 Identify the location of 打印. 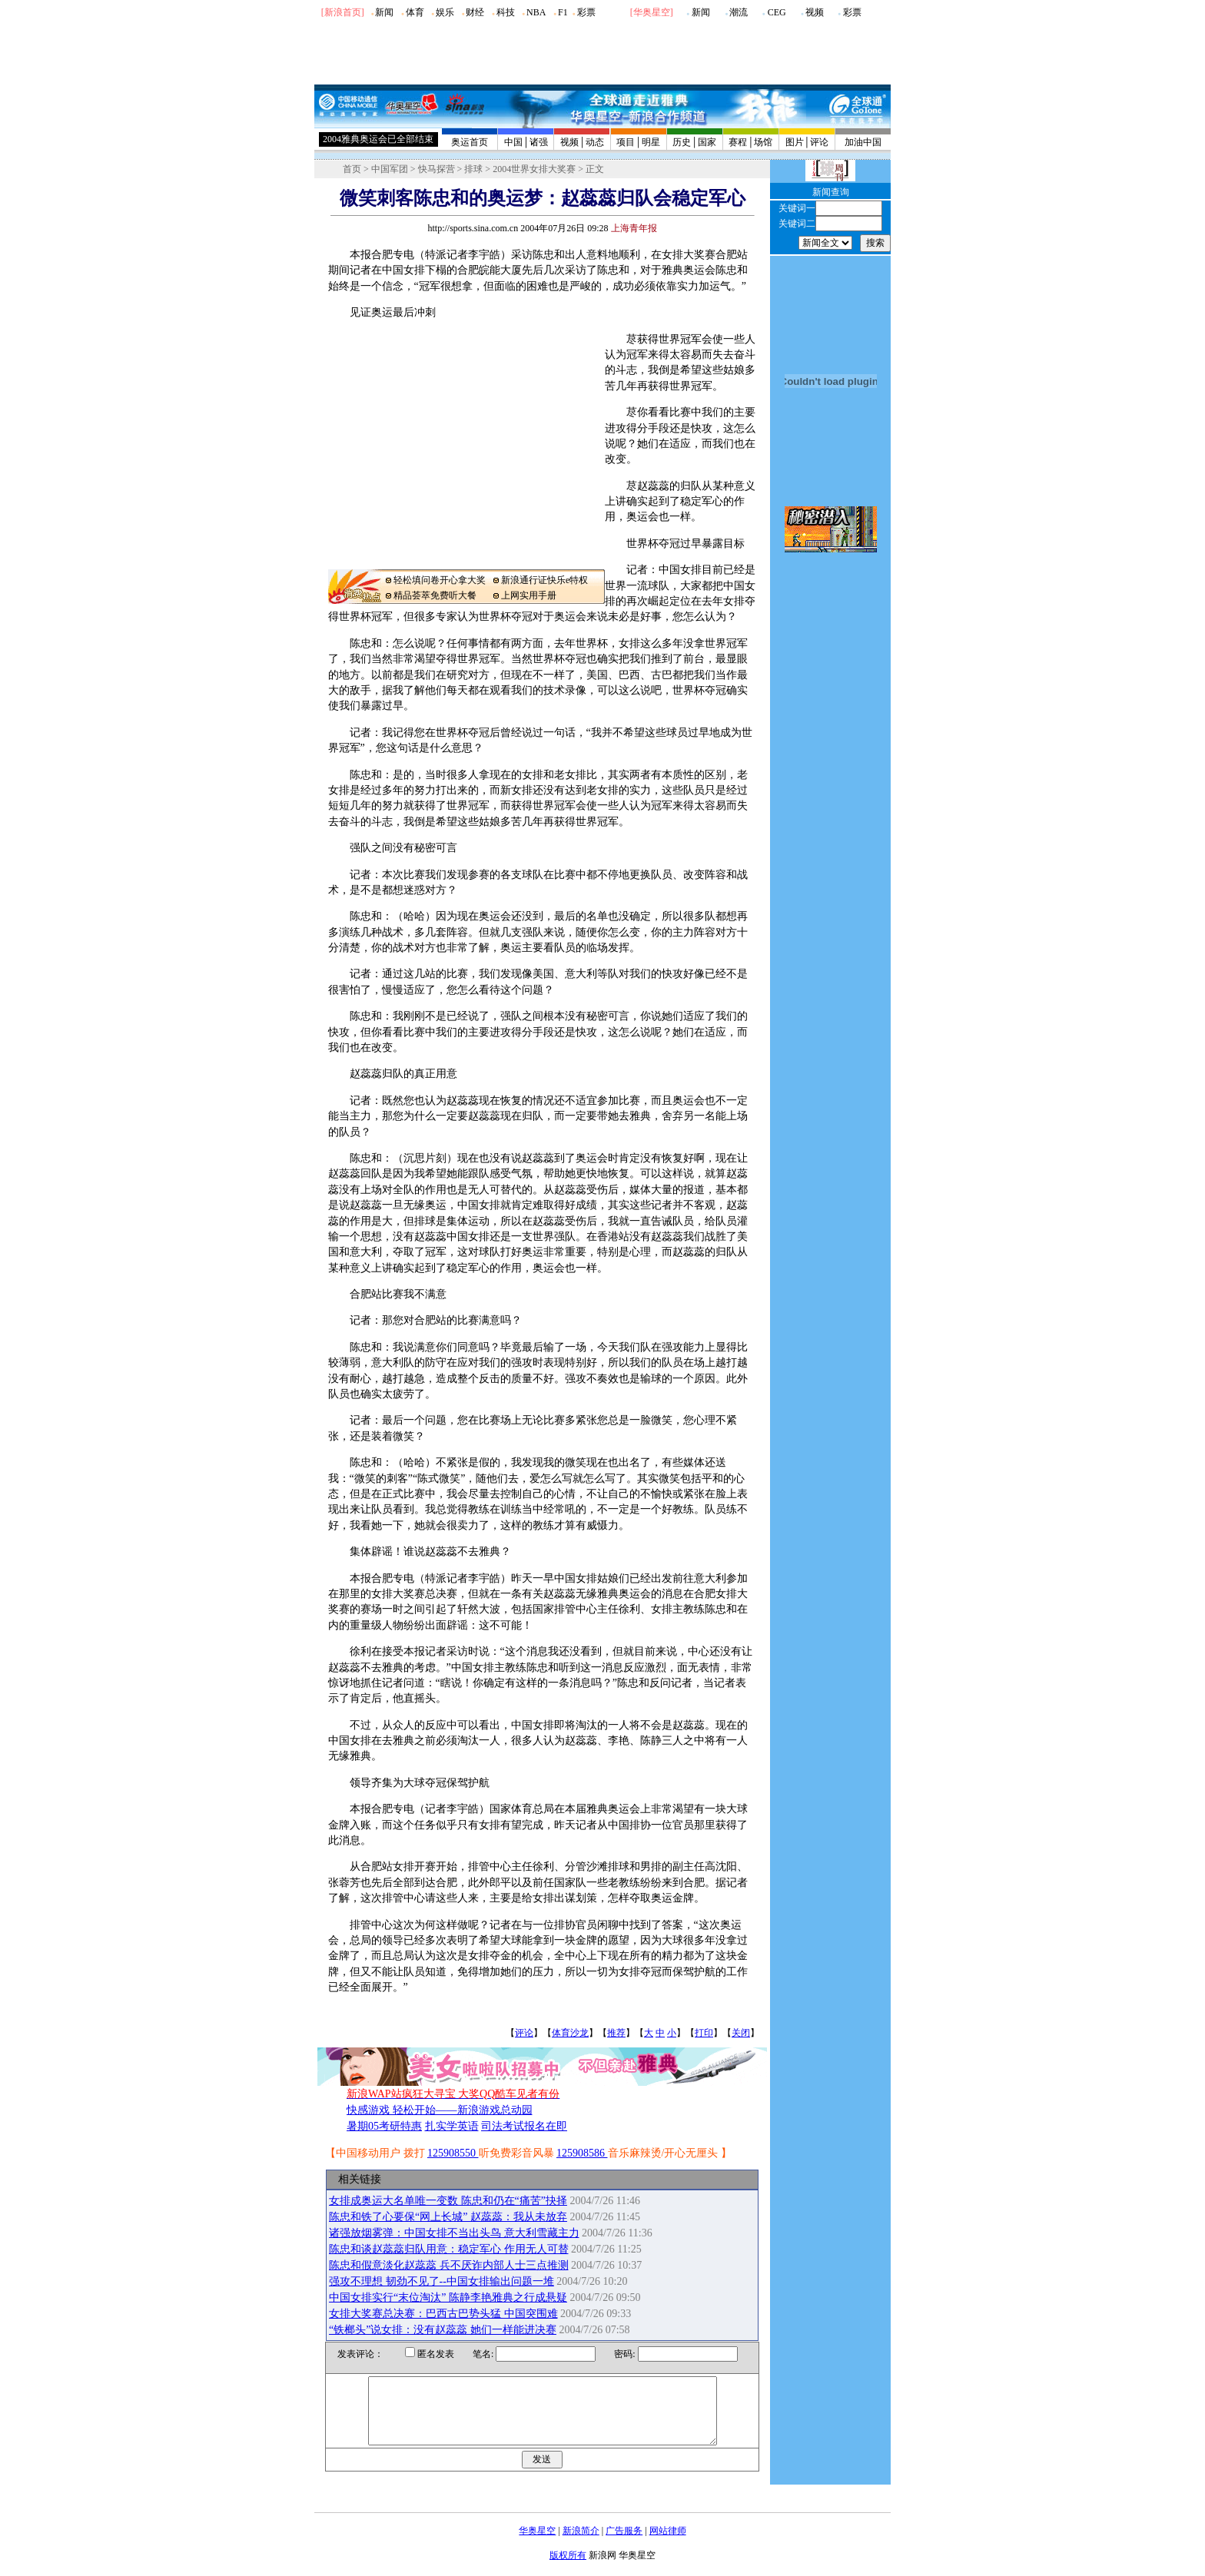
(704, 2032).